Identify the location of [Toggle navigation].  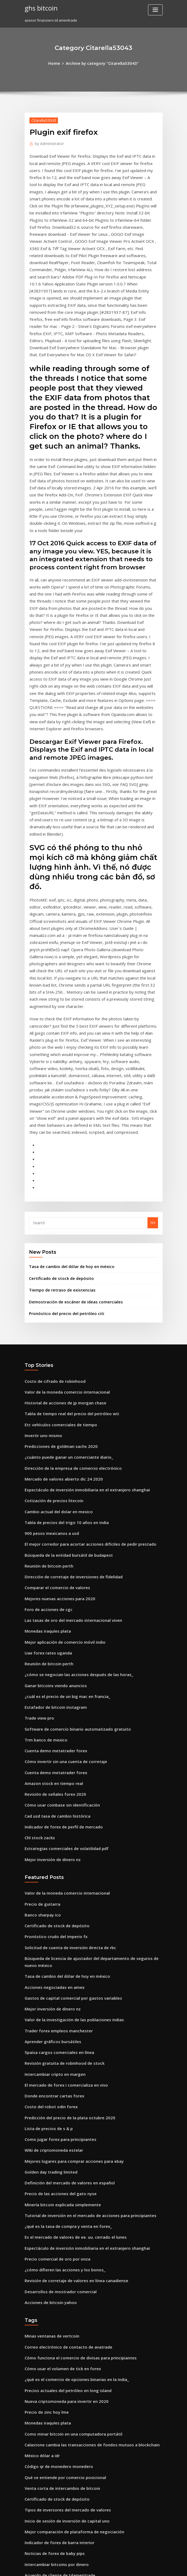
(155, 9).